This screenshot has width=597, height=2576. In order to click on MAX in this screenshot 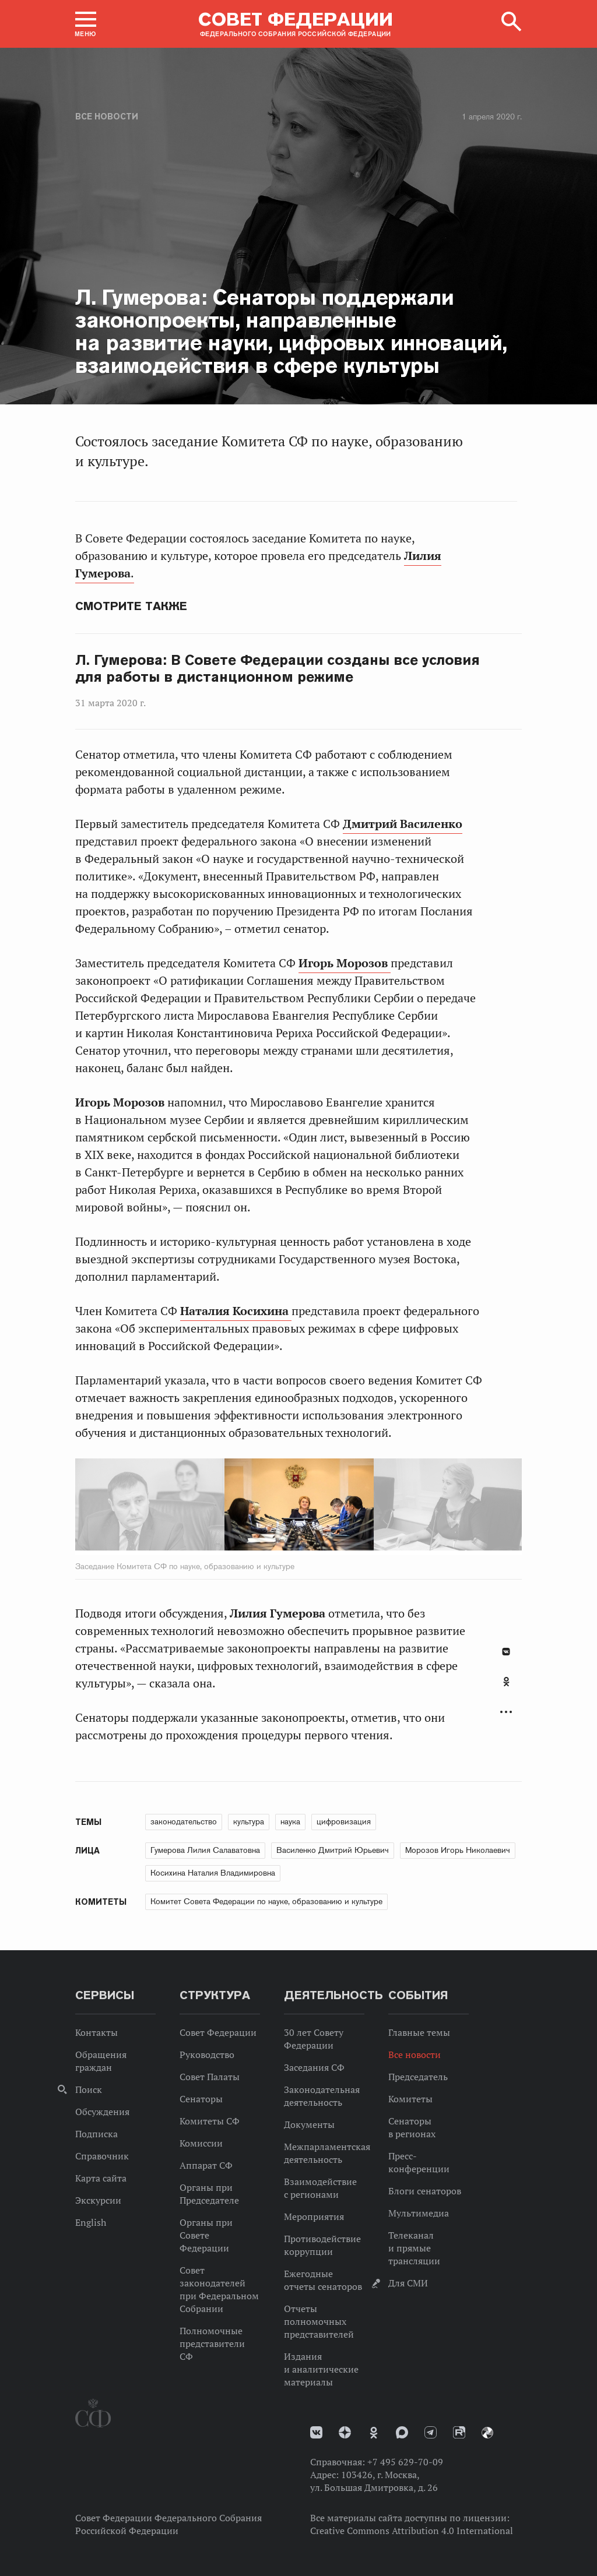, I will do `click(402, 2432)`.